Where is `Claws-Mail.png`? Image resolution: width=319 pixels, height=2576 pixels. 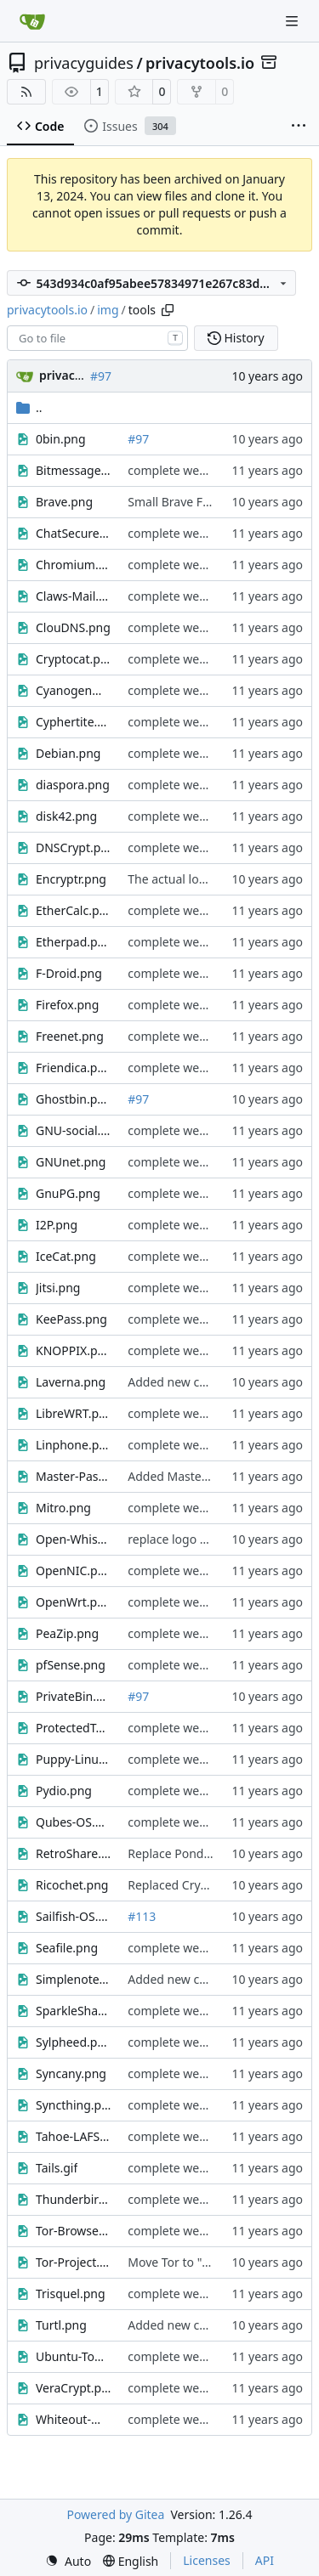 Claws-Mail.png is located at coordinates (73, 596).